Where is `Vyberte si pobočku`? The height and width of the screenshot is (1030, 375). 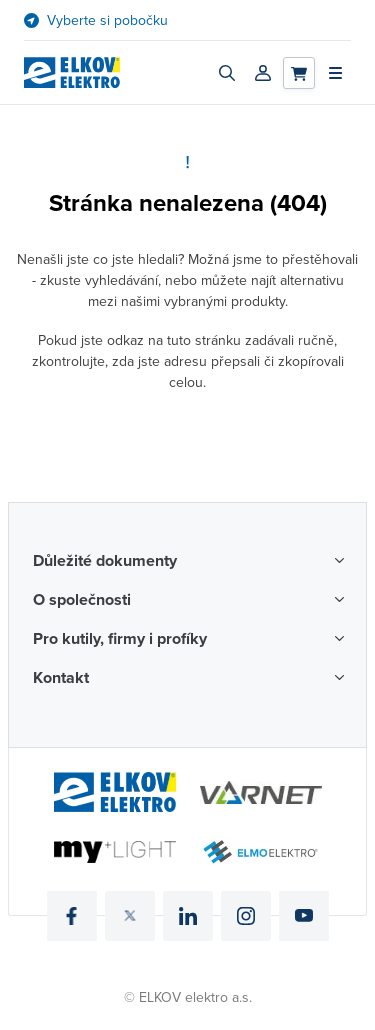 Vyberte si pobočku is located at coordinates (107, 20).